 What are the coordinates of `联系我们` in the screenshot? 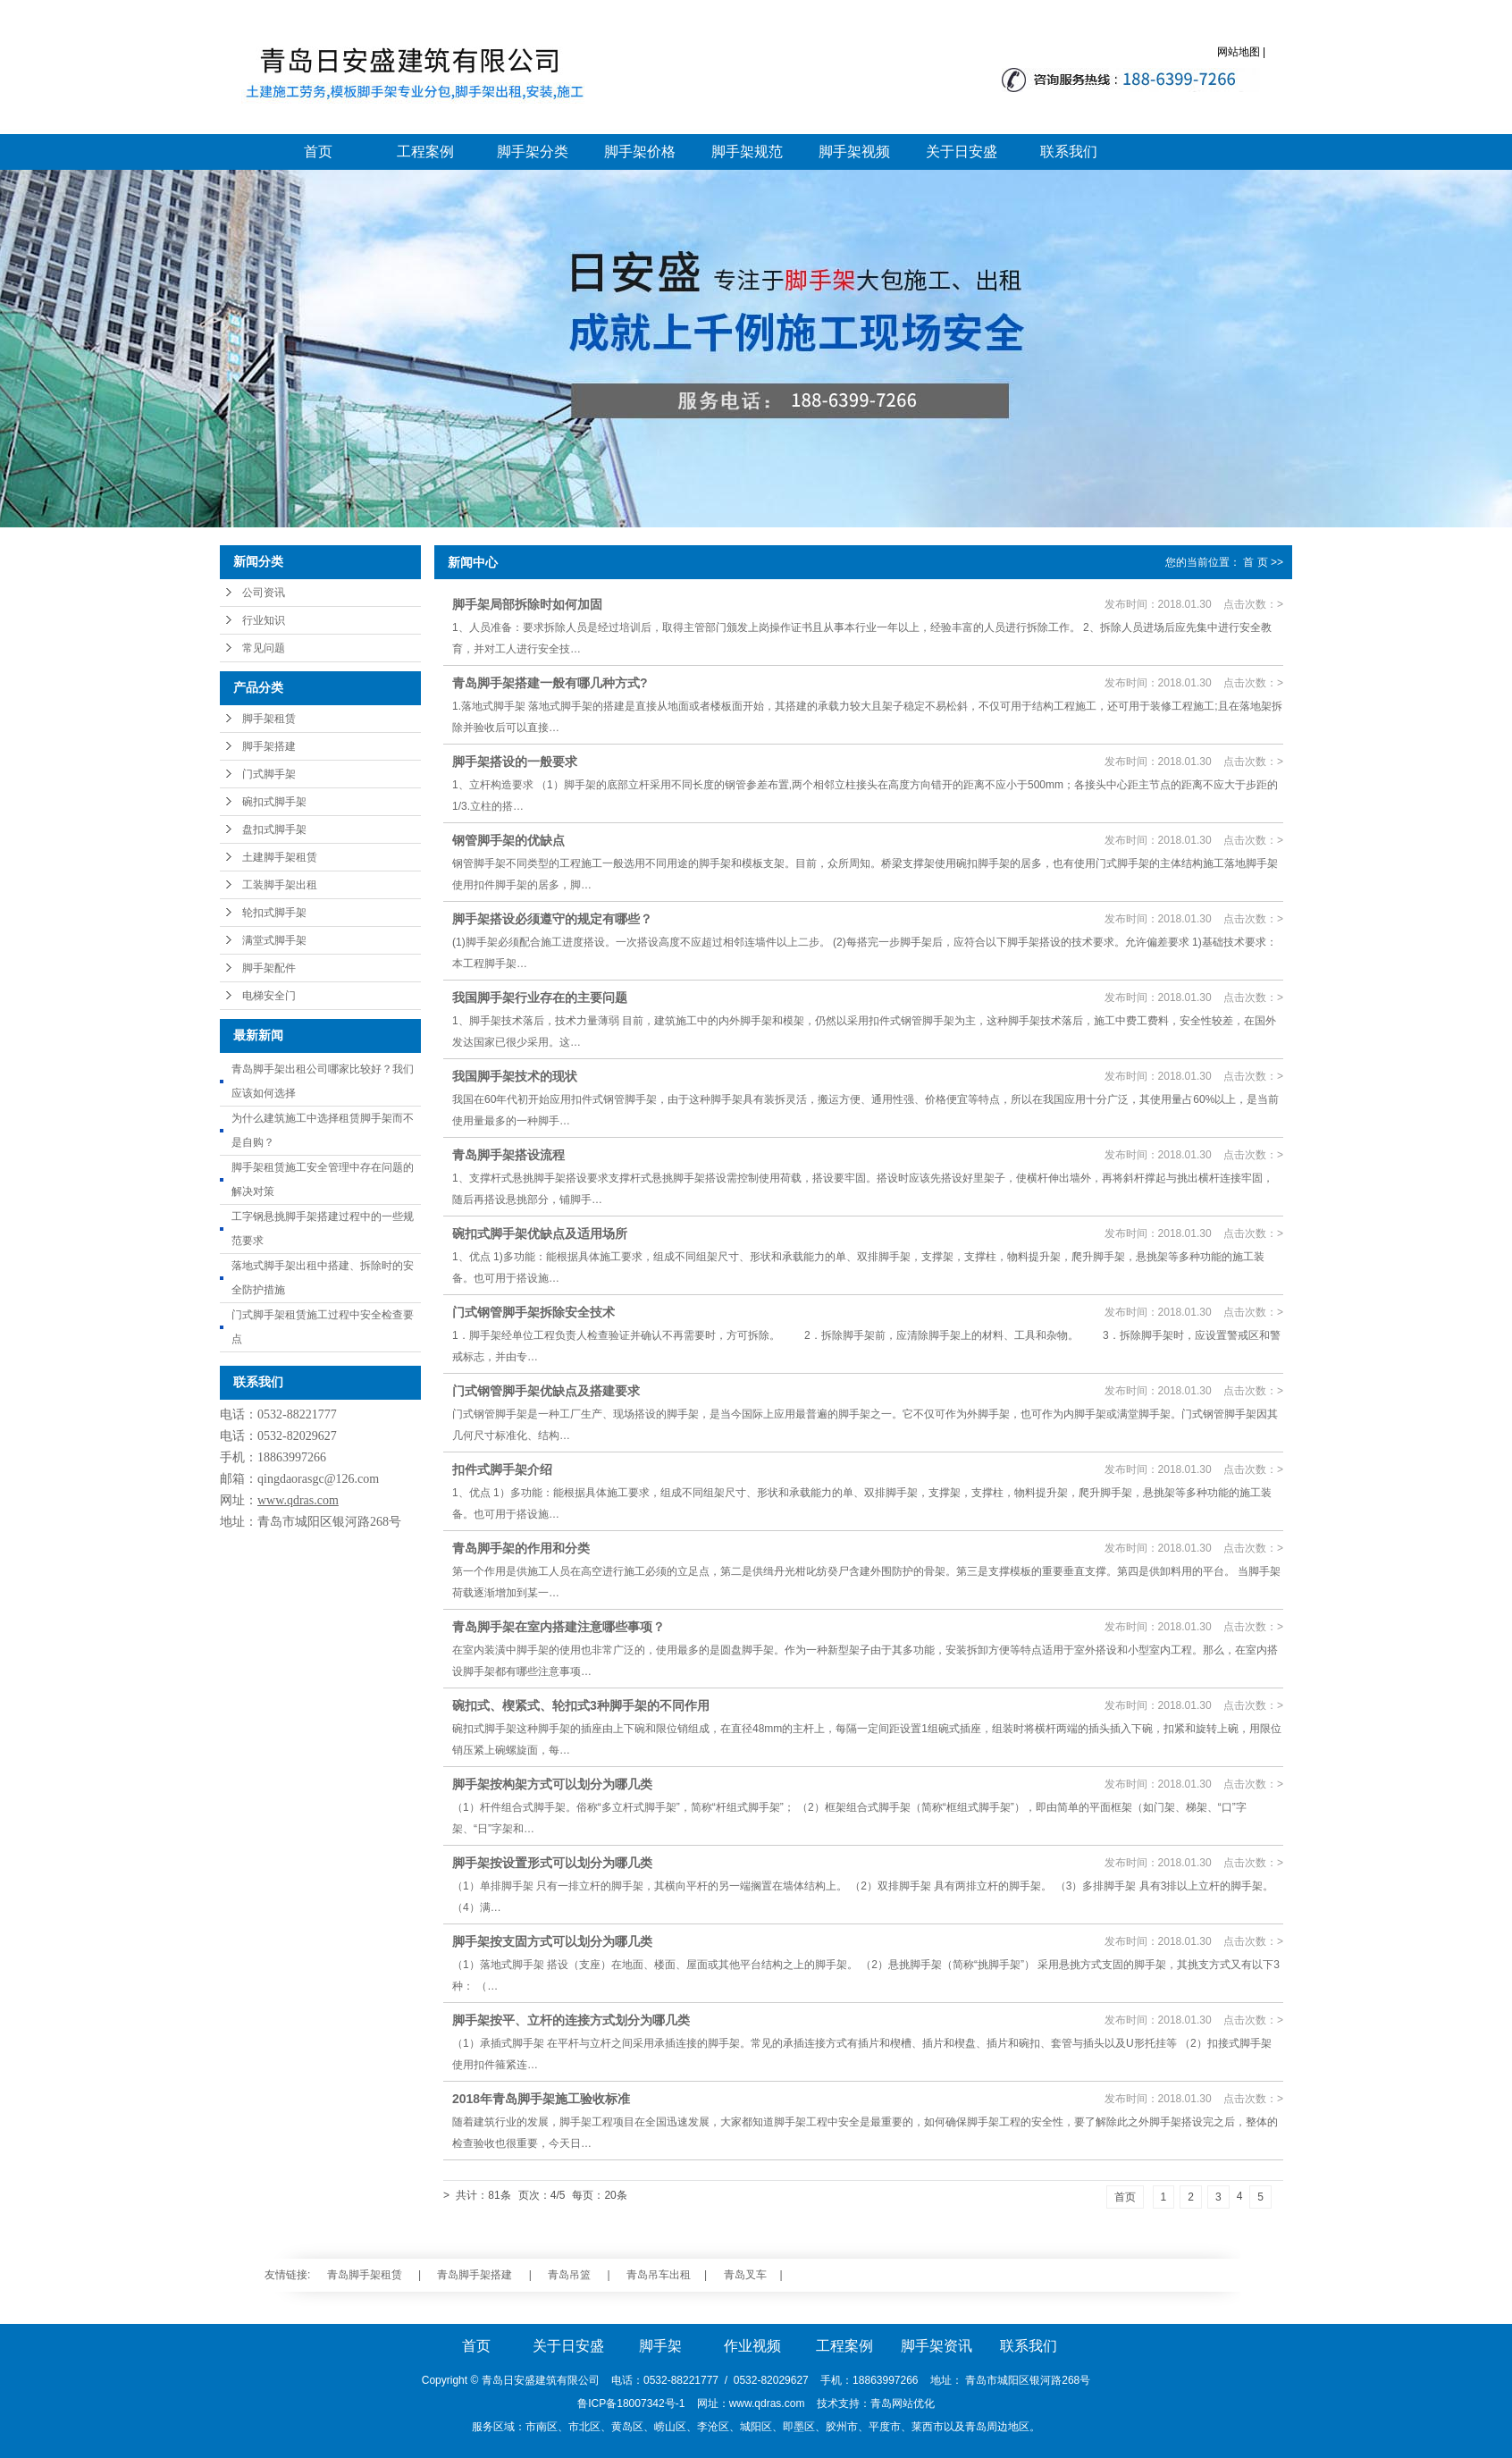 It's located at (1068, 151).